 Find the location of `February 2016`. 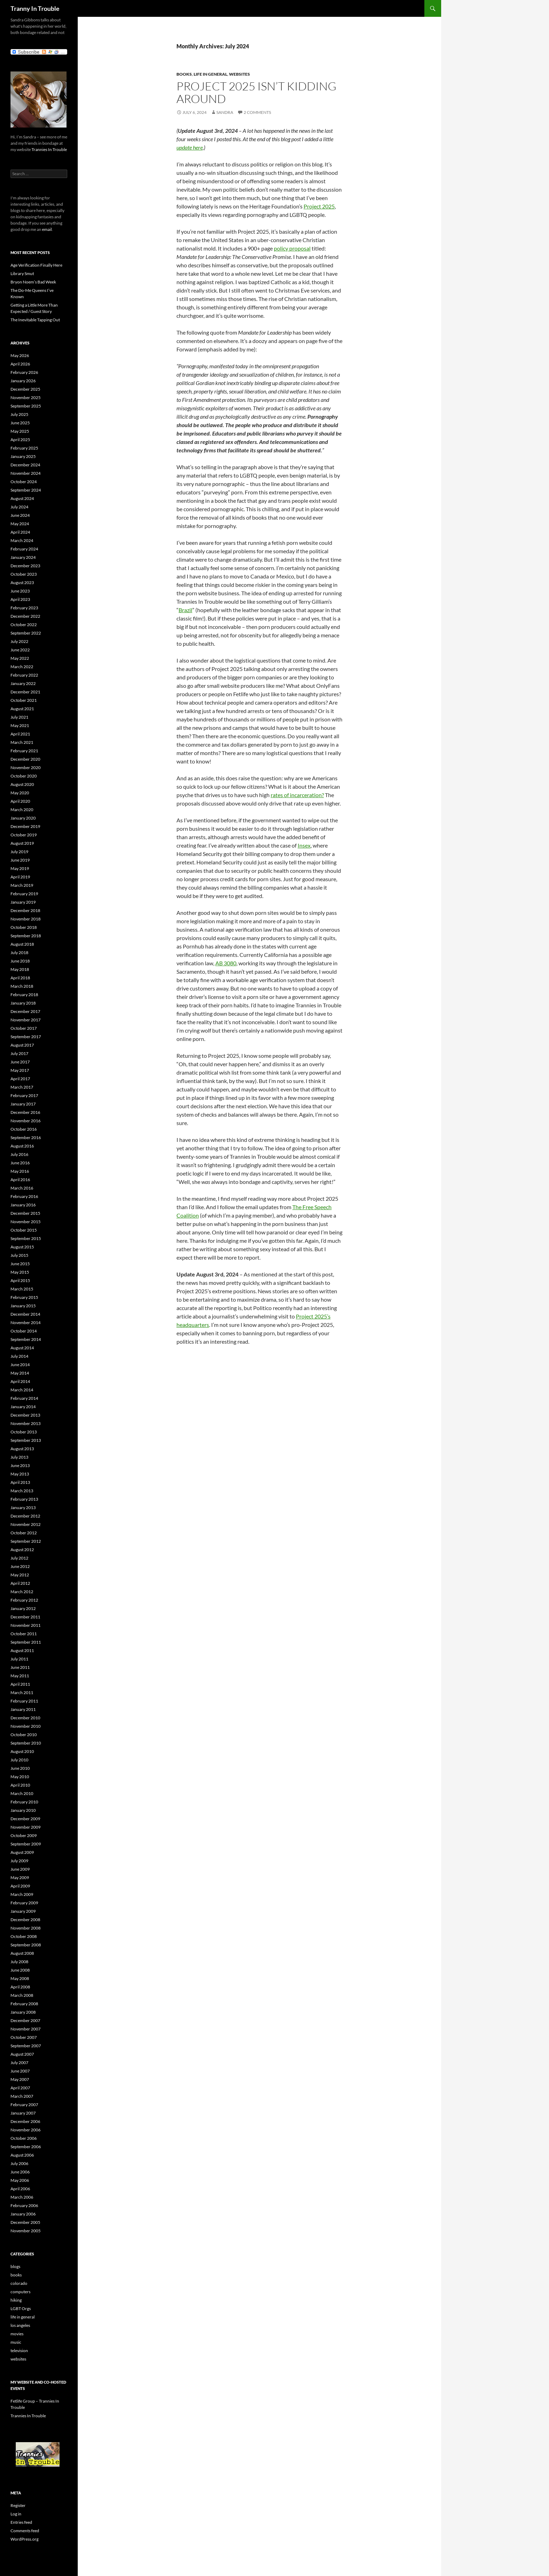

February 2016 is located at coordinates (24, 1196).